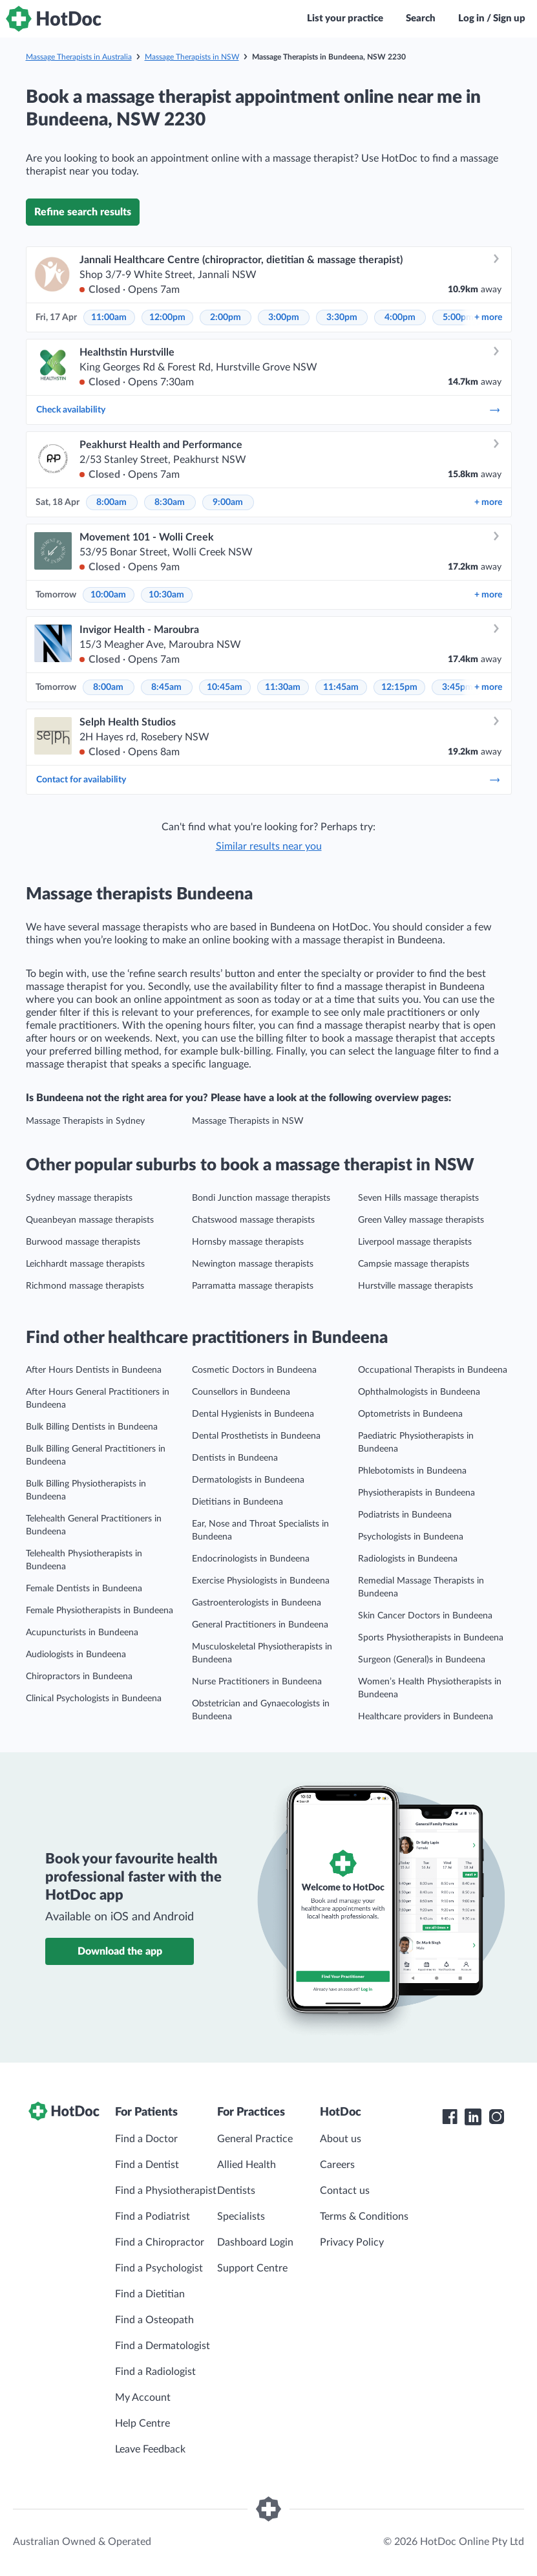 The width and height of the screenshot is (537, 2576). Describe the element at coordinates (260, 1624) in the screenshot. I see `General Practitioners in Bundeena` at that location.